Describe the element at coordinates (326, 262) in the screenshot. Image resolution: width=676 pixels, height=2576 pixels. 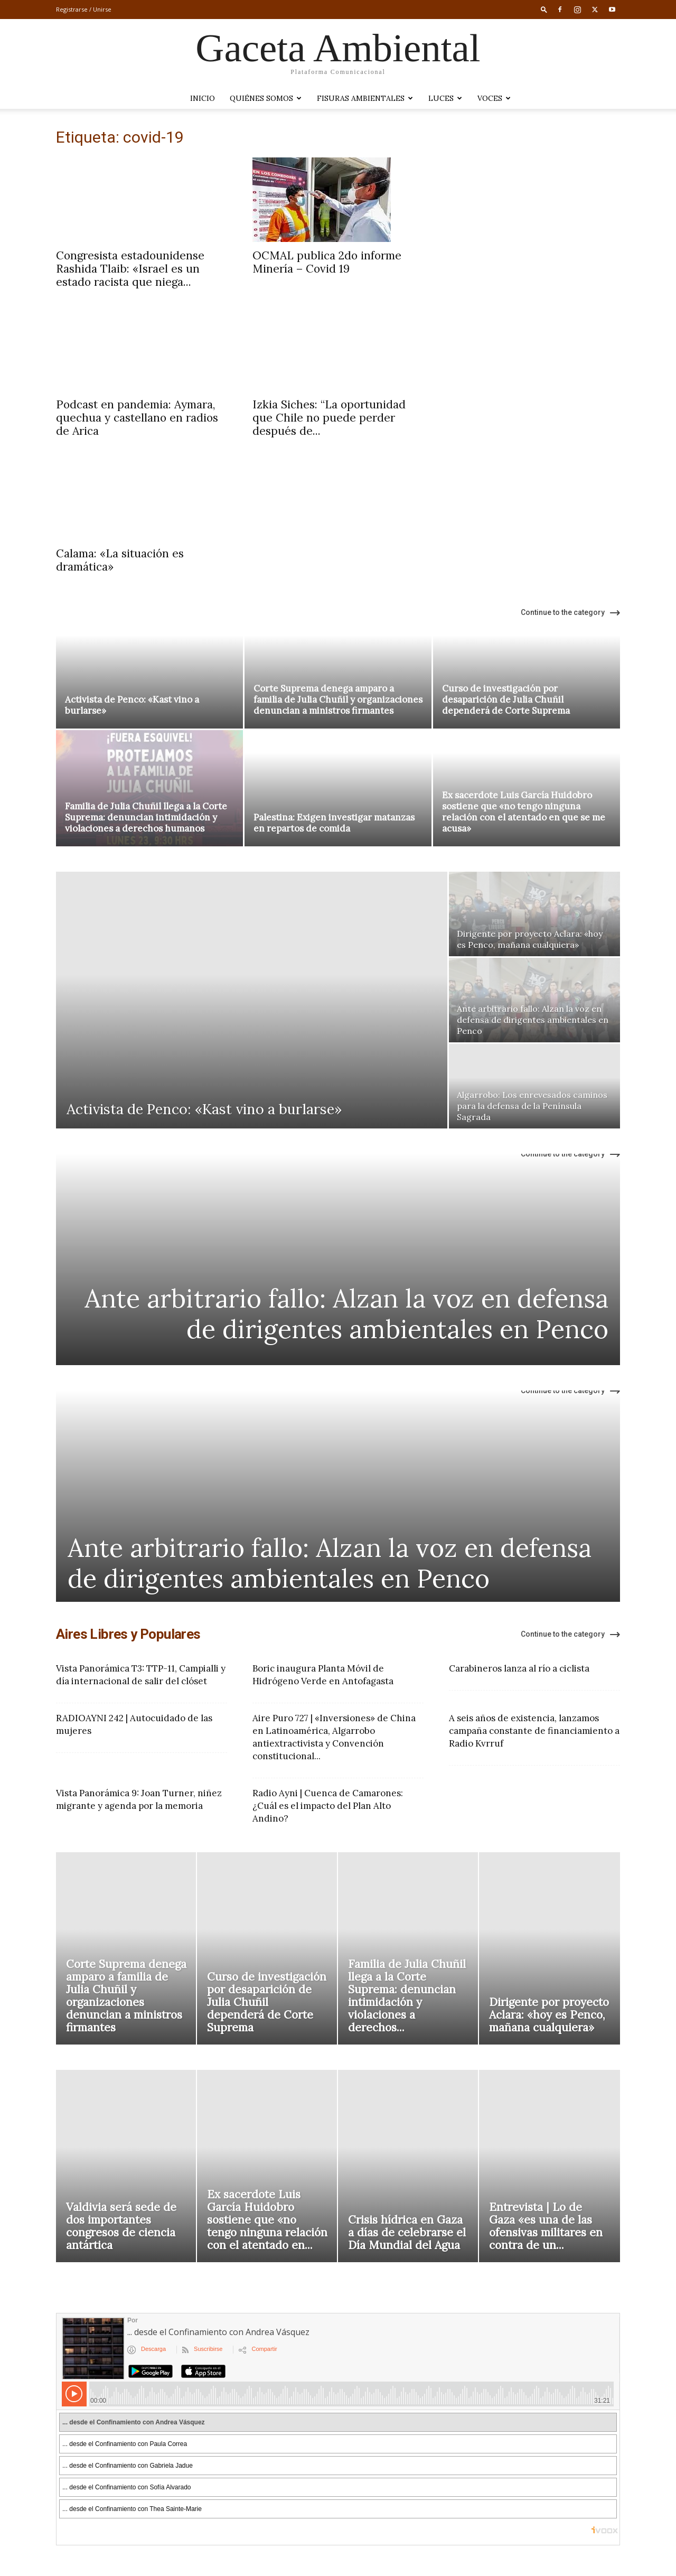
I see `OCMAL publica 2do informe Minería – Covid 19` at that location.